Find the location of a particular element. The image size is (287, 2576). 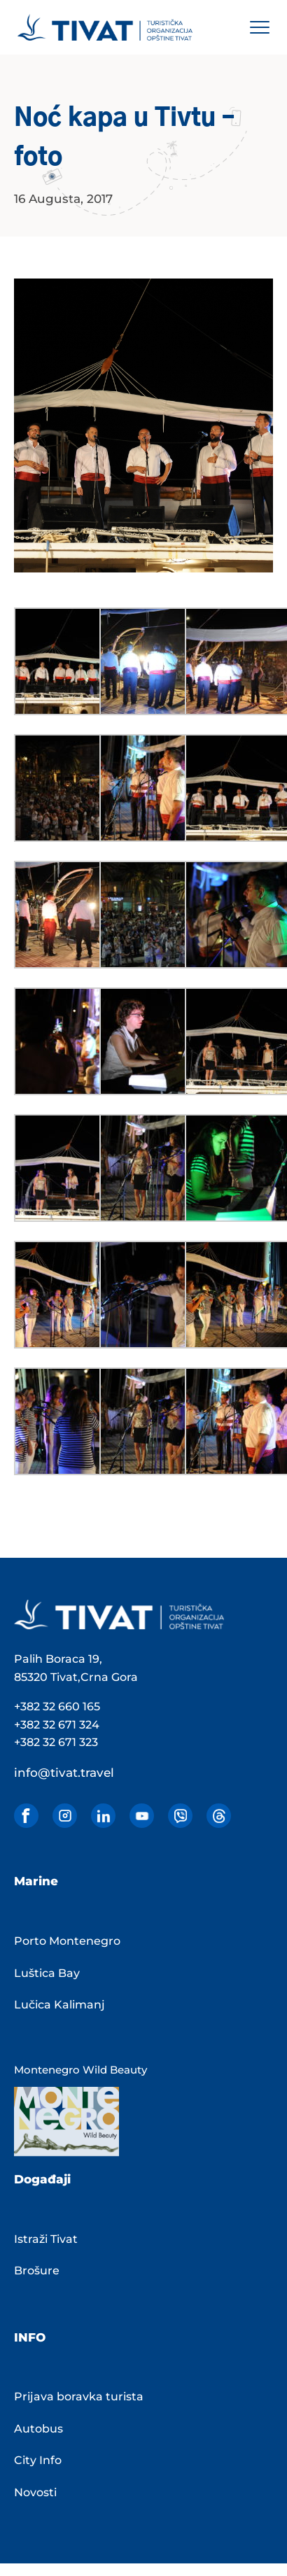

Brošure is located at coordinates (36, 2270).